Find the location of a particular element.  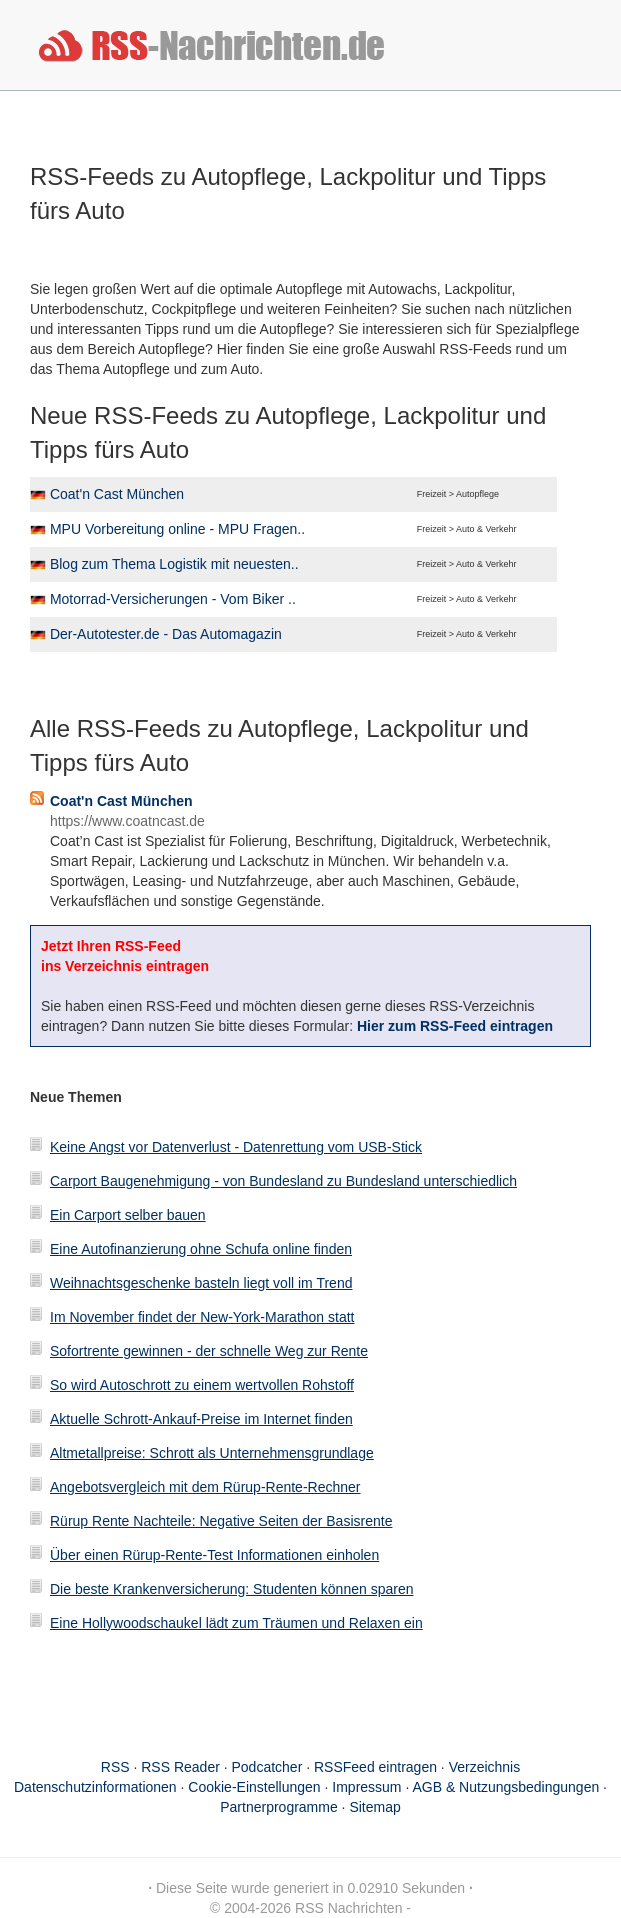

Eine Hollywoodschaukel lädt zum Träumen und Relaxen ein is located at coordinates (236, 1623).